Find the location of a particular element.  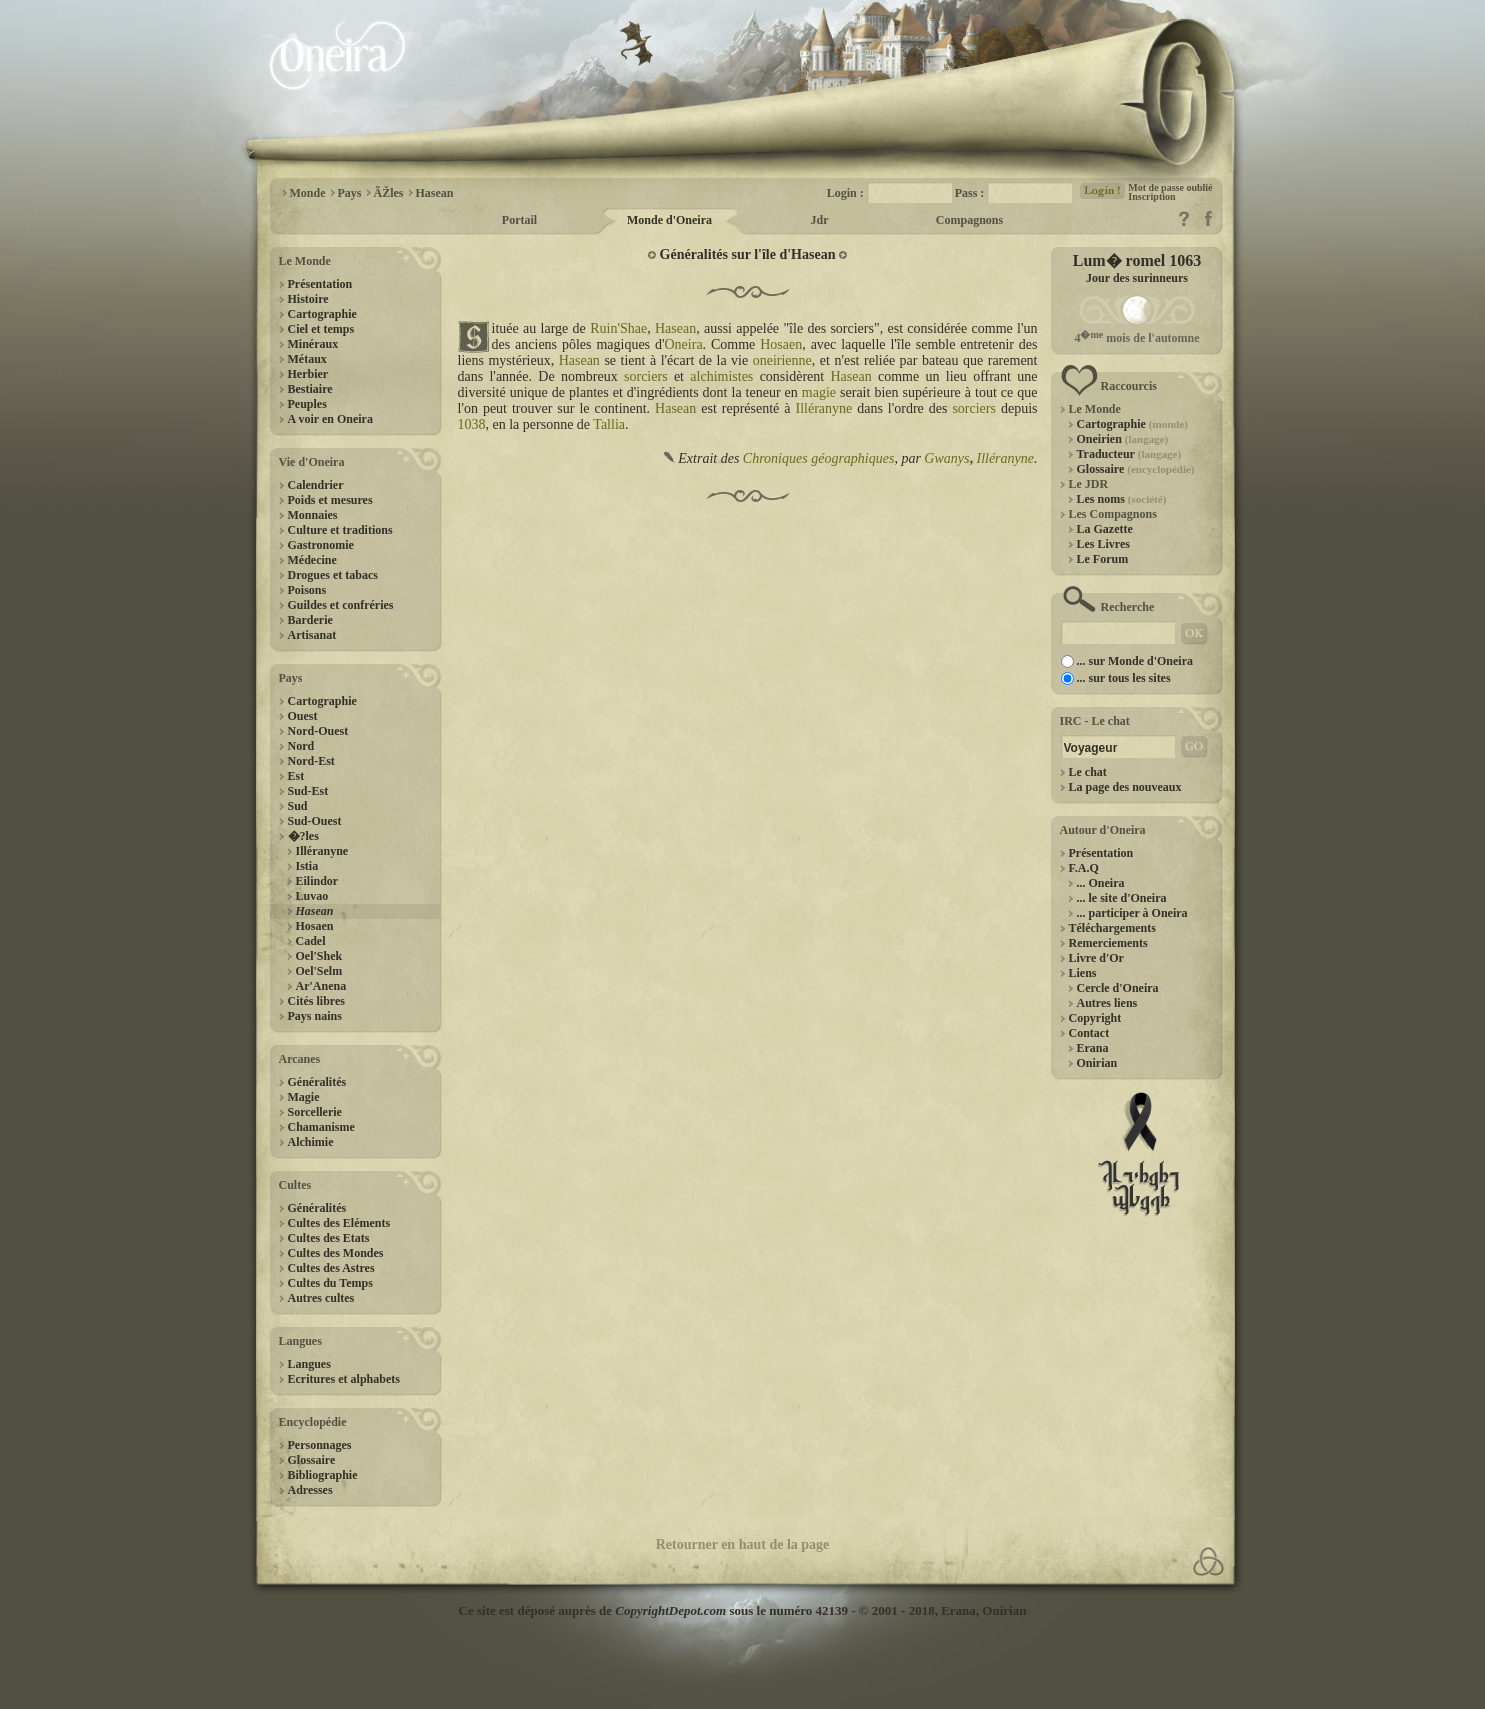

Bibliographie is located at coordinates (323, 1475).